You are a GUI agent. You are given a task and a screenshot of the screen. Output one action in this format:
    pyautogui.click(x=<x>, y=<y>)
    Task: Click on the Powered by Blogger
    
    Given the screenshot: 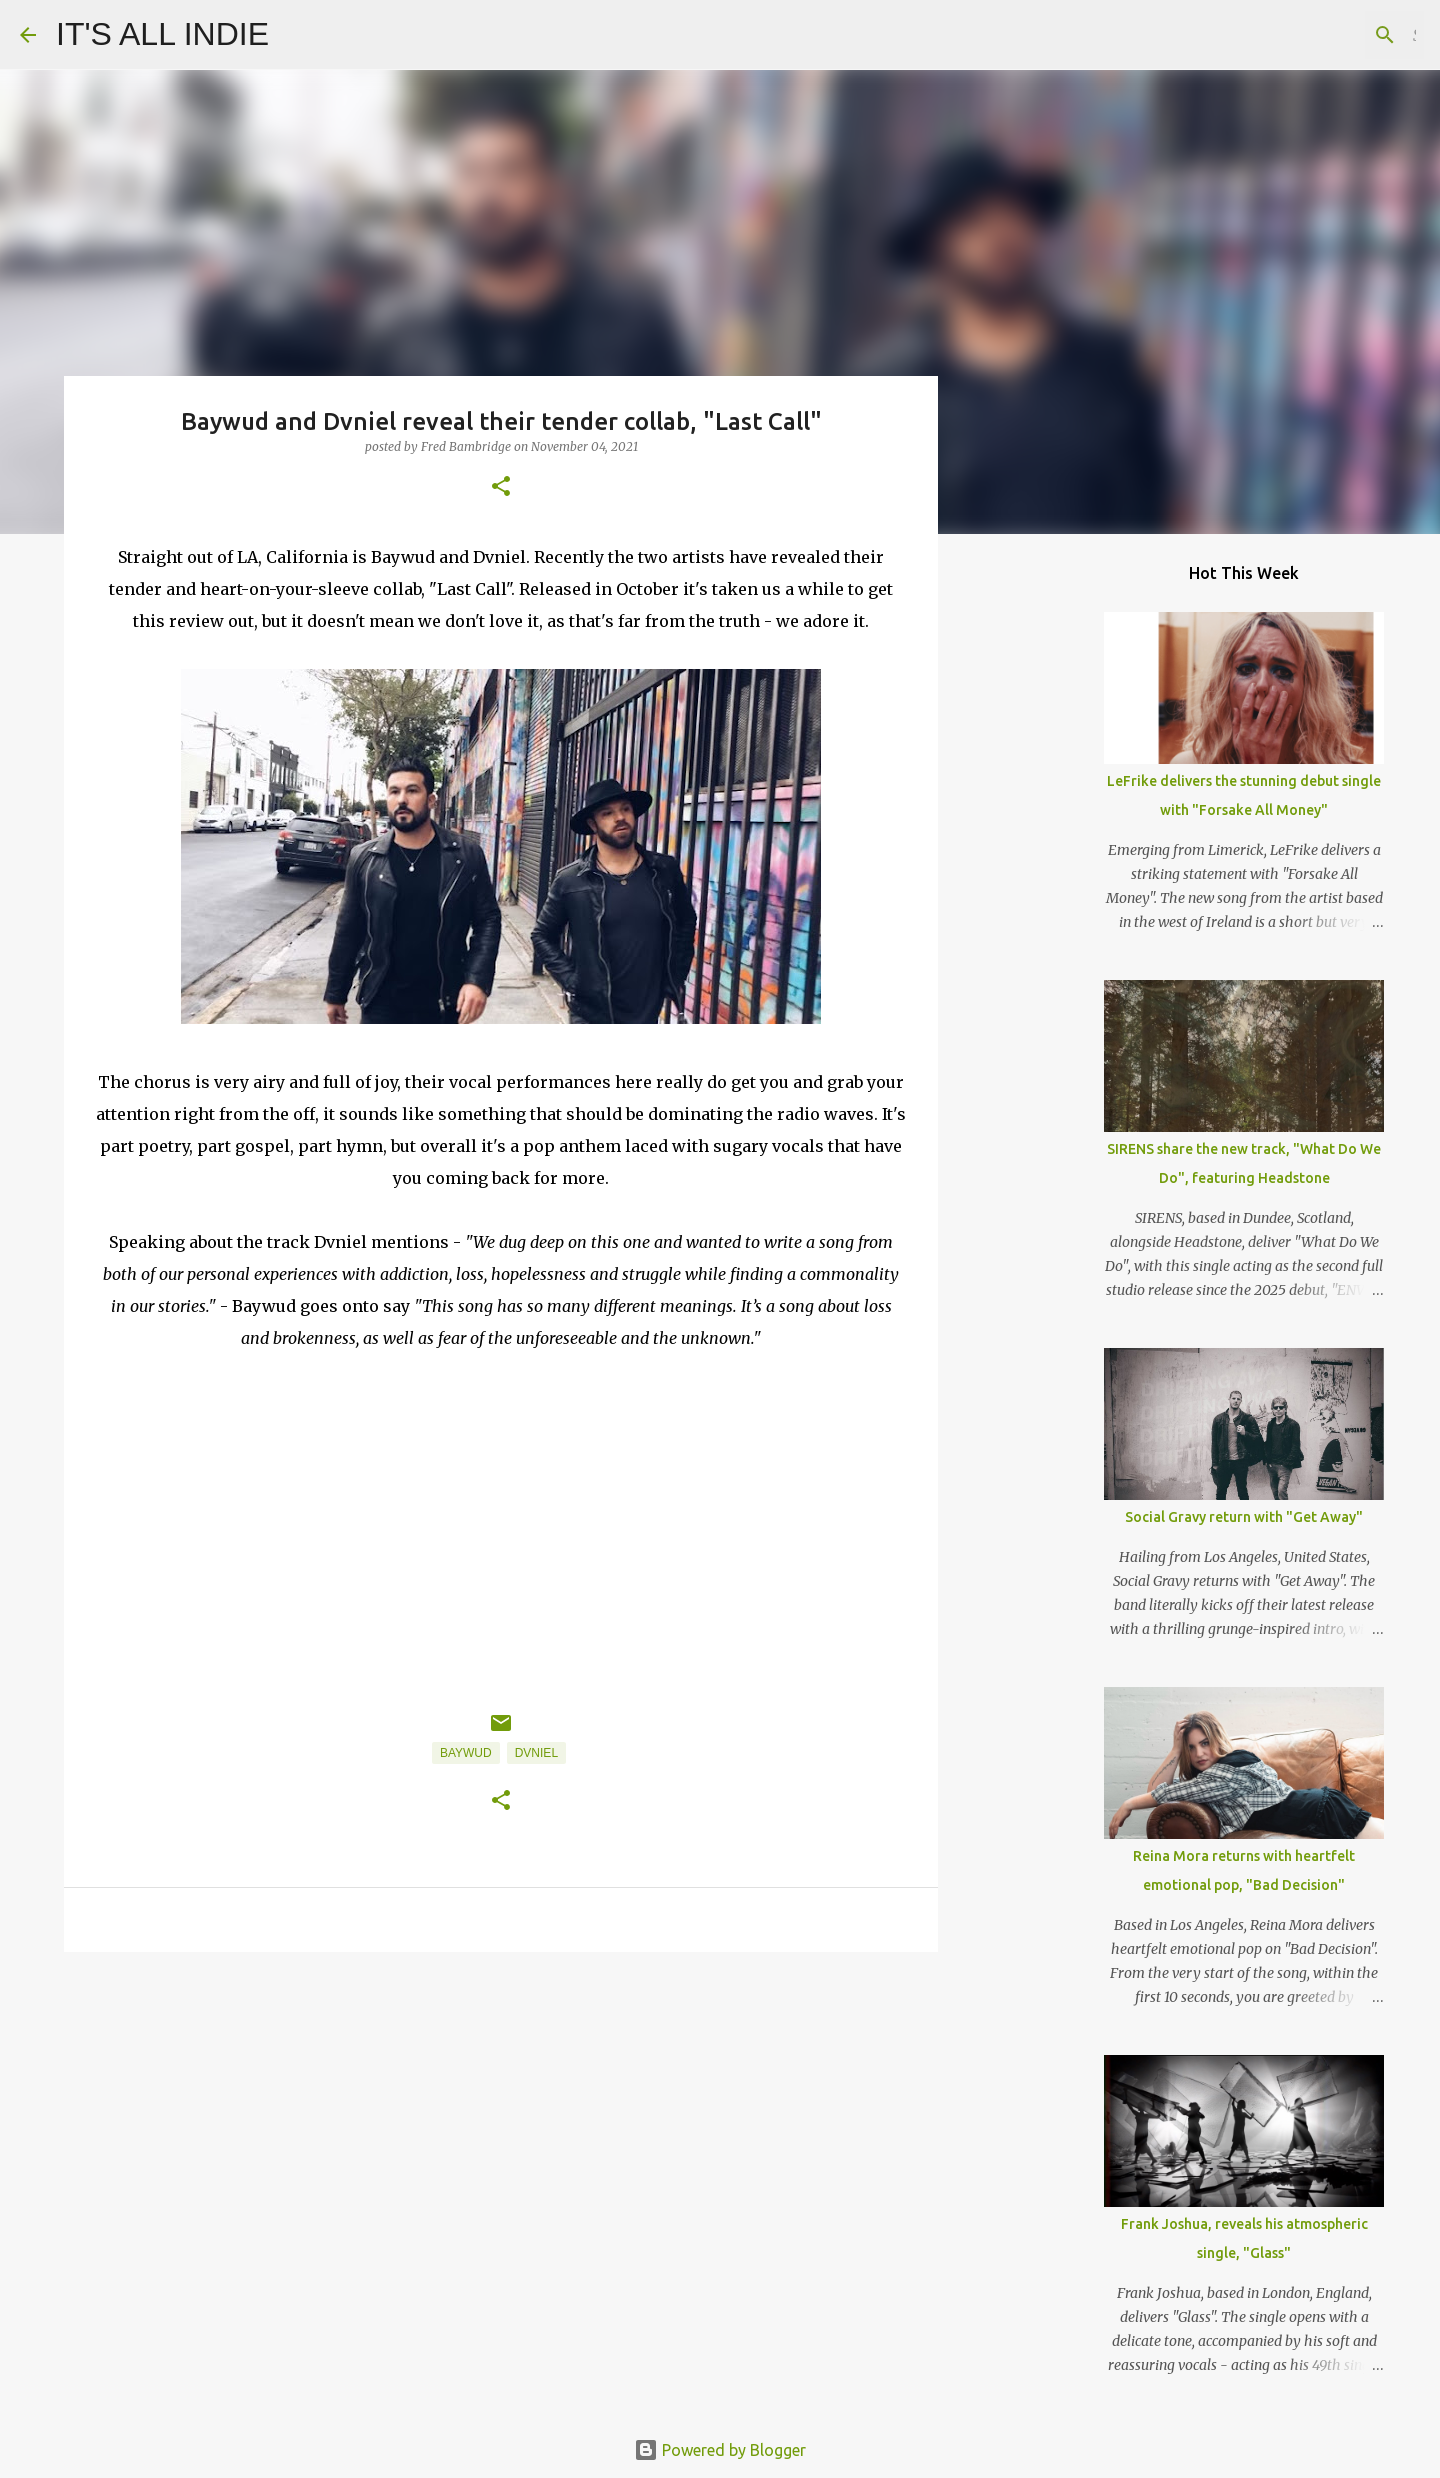 What is the action you would take?
    pyautogui.click(x=720, y=2450)
    